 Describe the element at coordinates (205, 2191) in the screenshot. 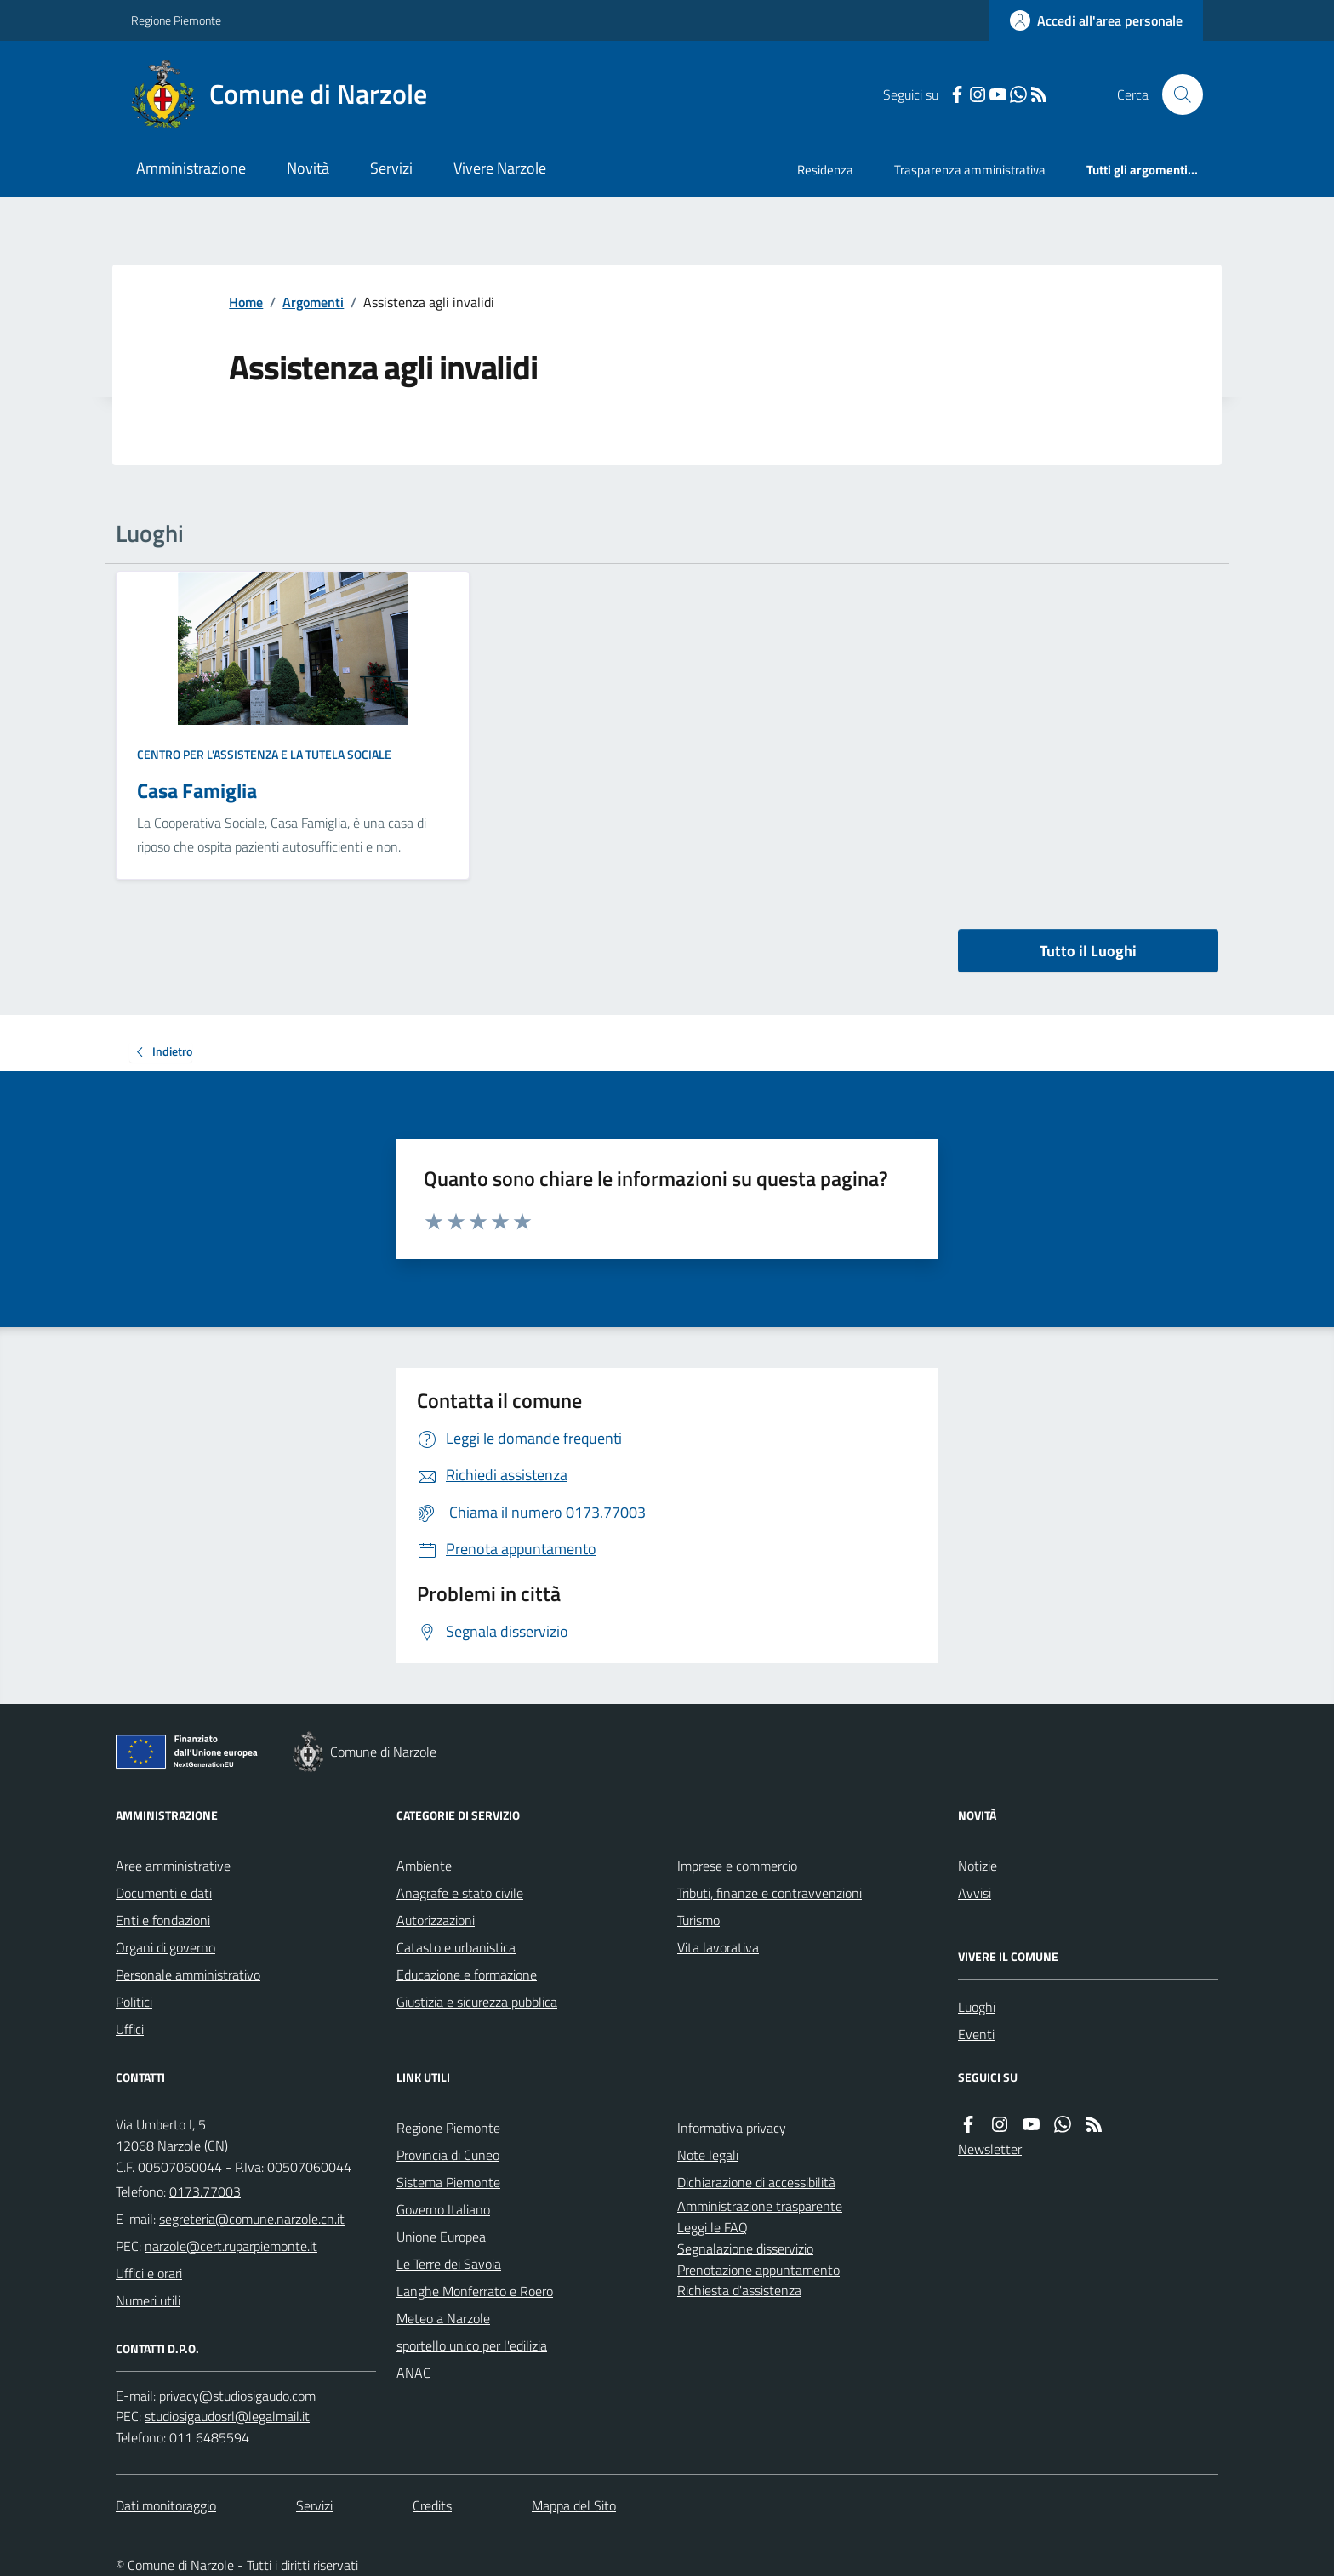

I see `0173.77003` at that location.